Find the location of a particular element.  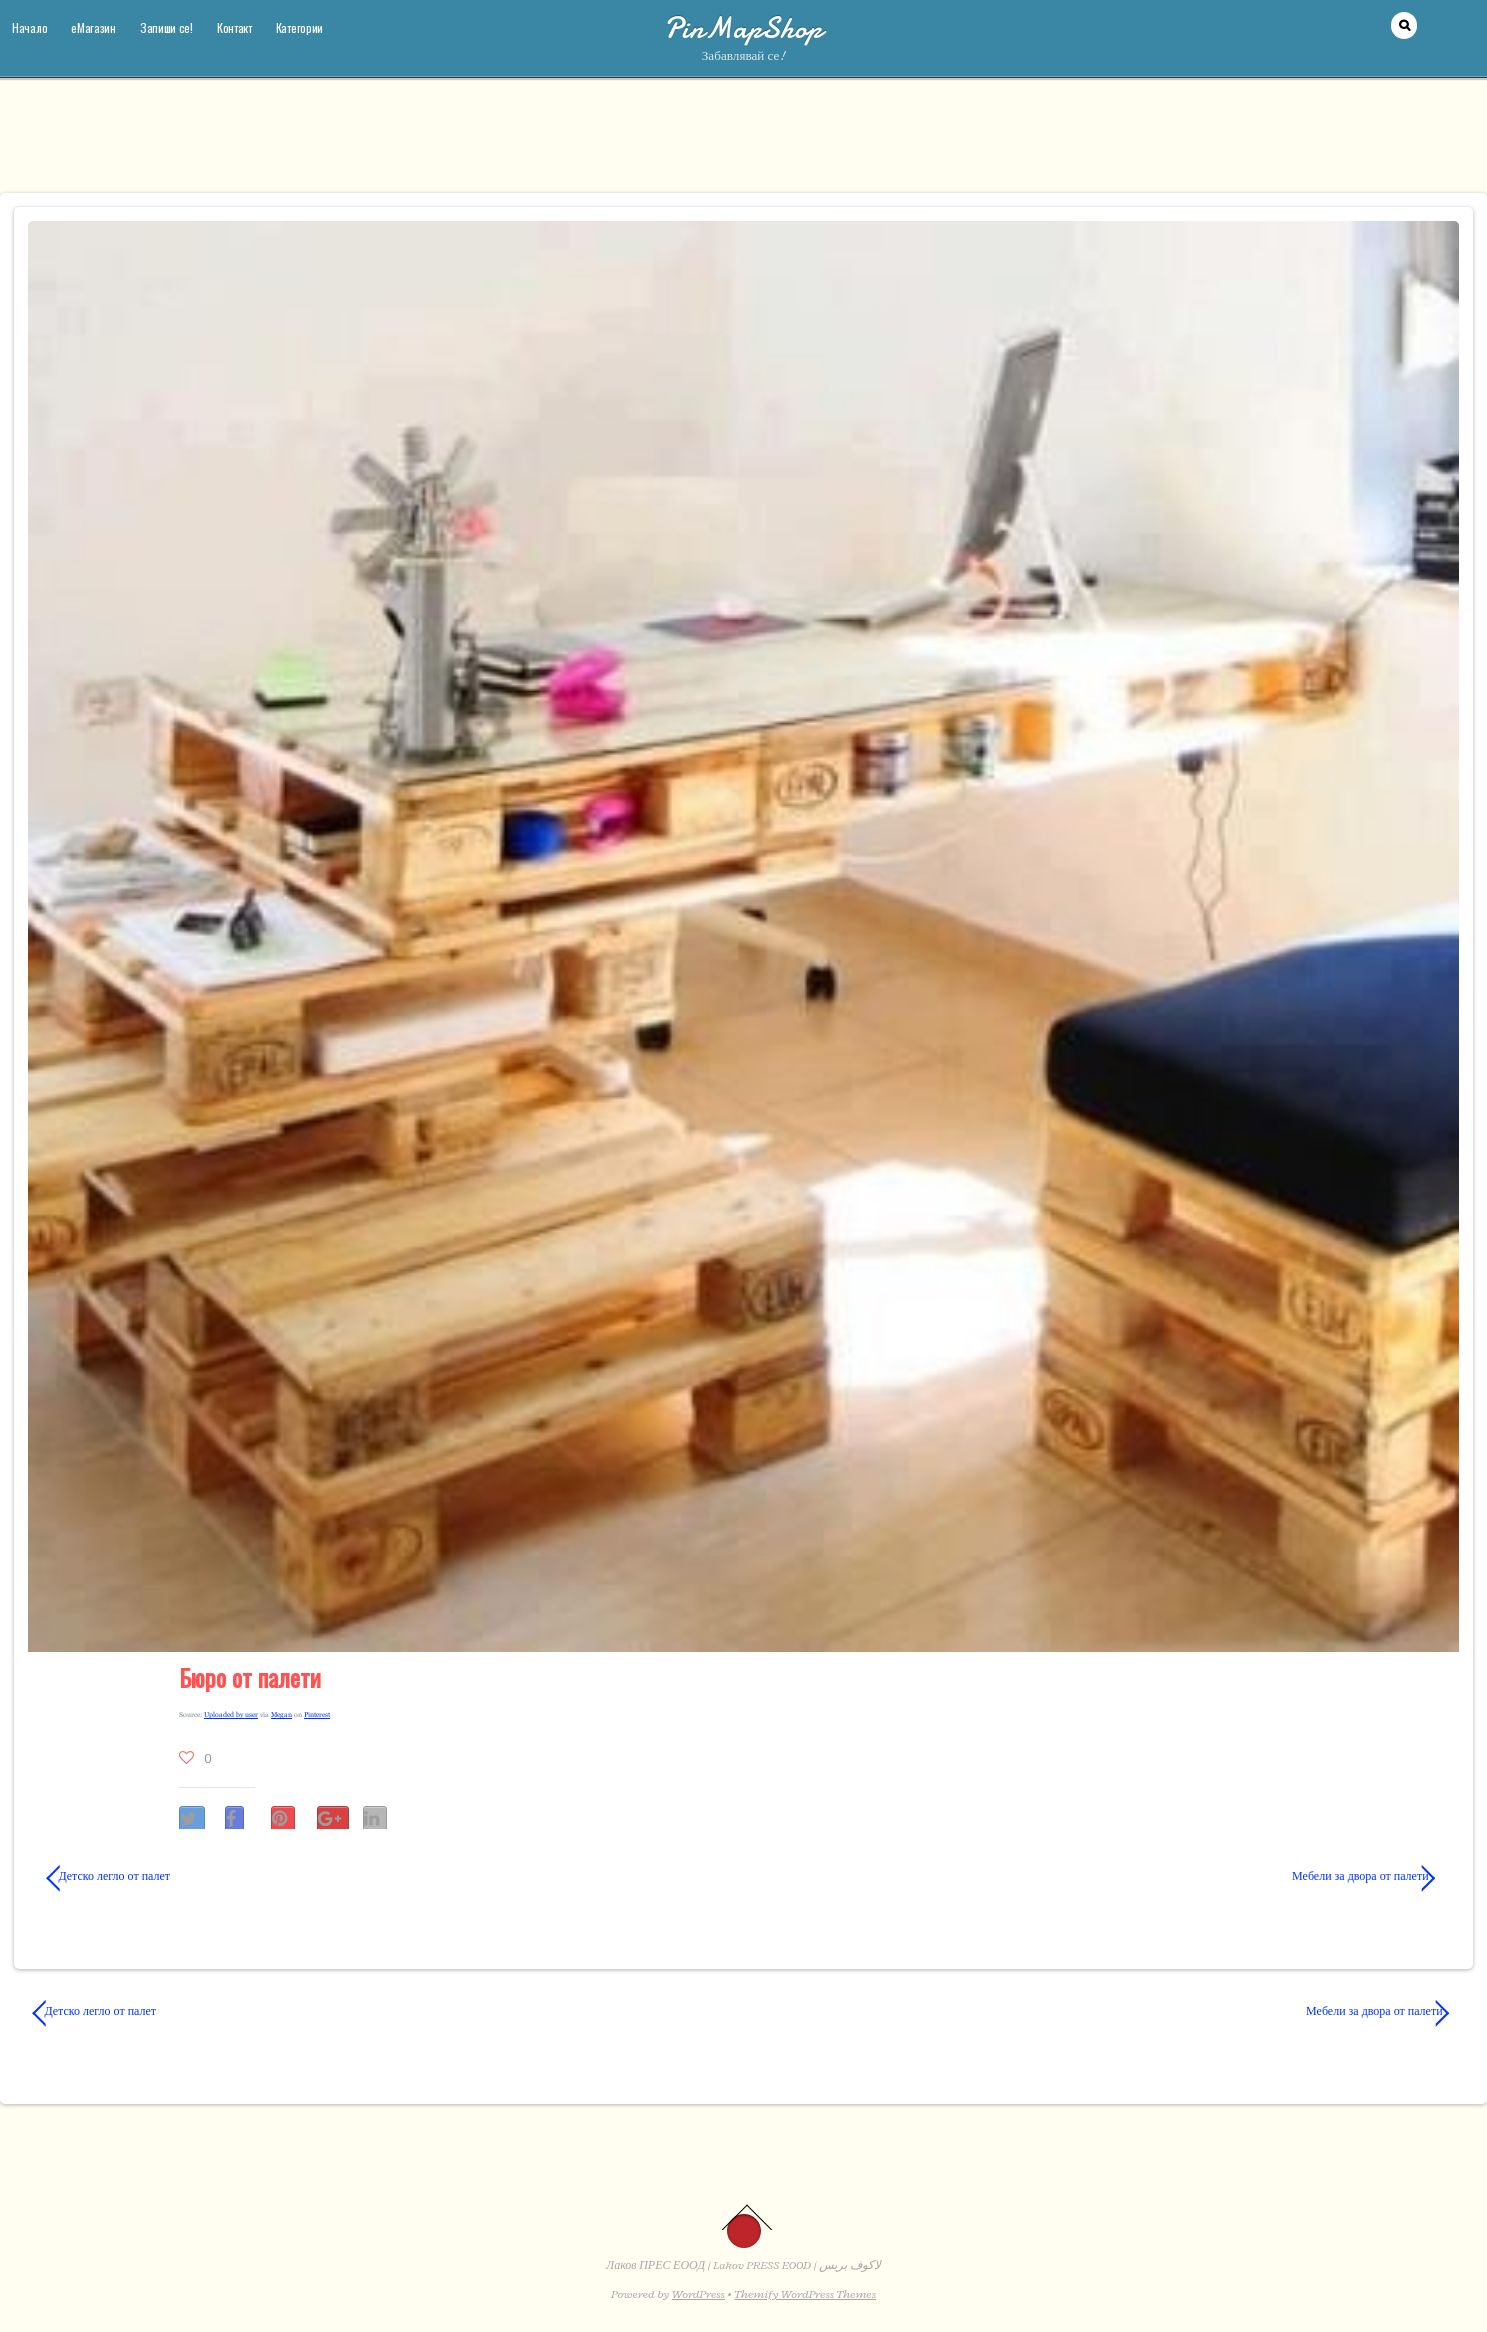

Запиши се! is located at coordinates (166, 27).